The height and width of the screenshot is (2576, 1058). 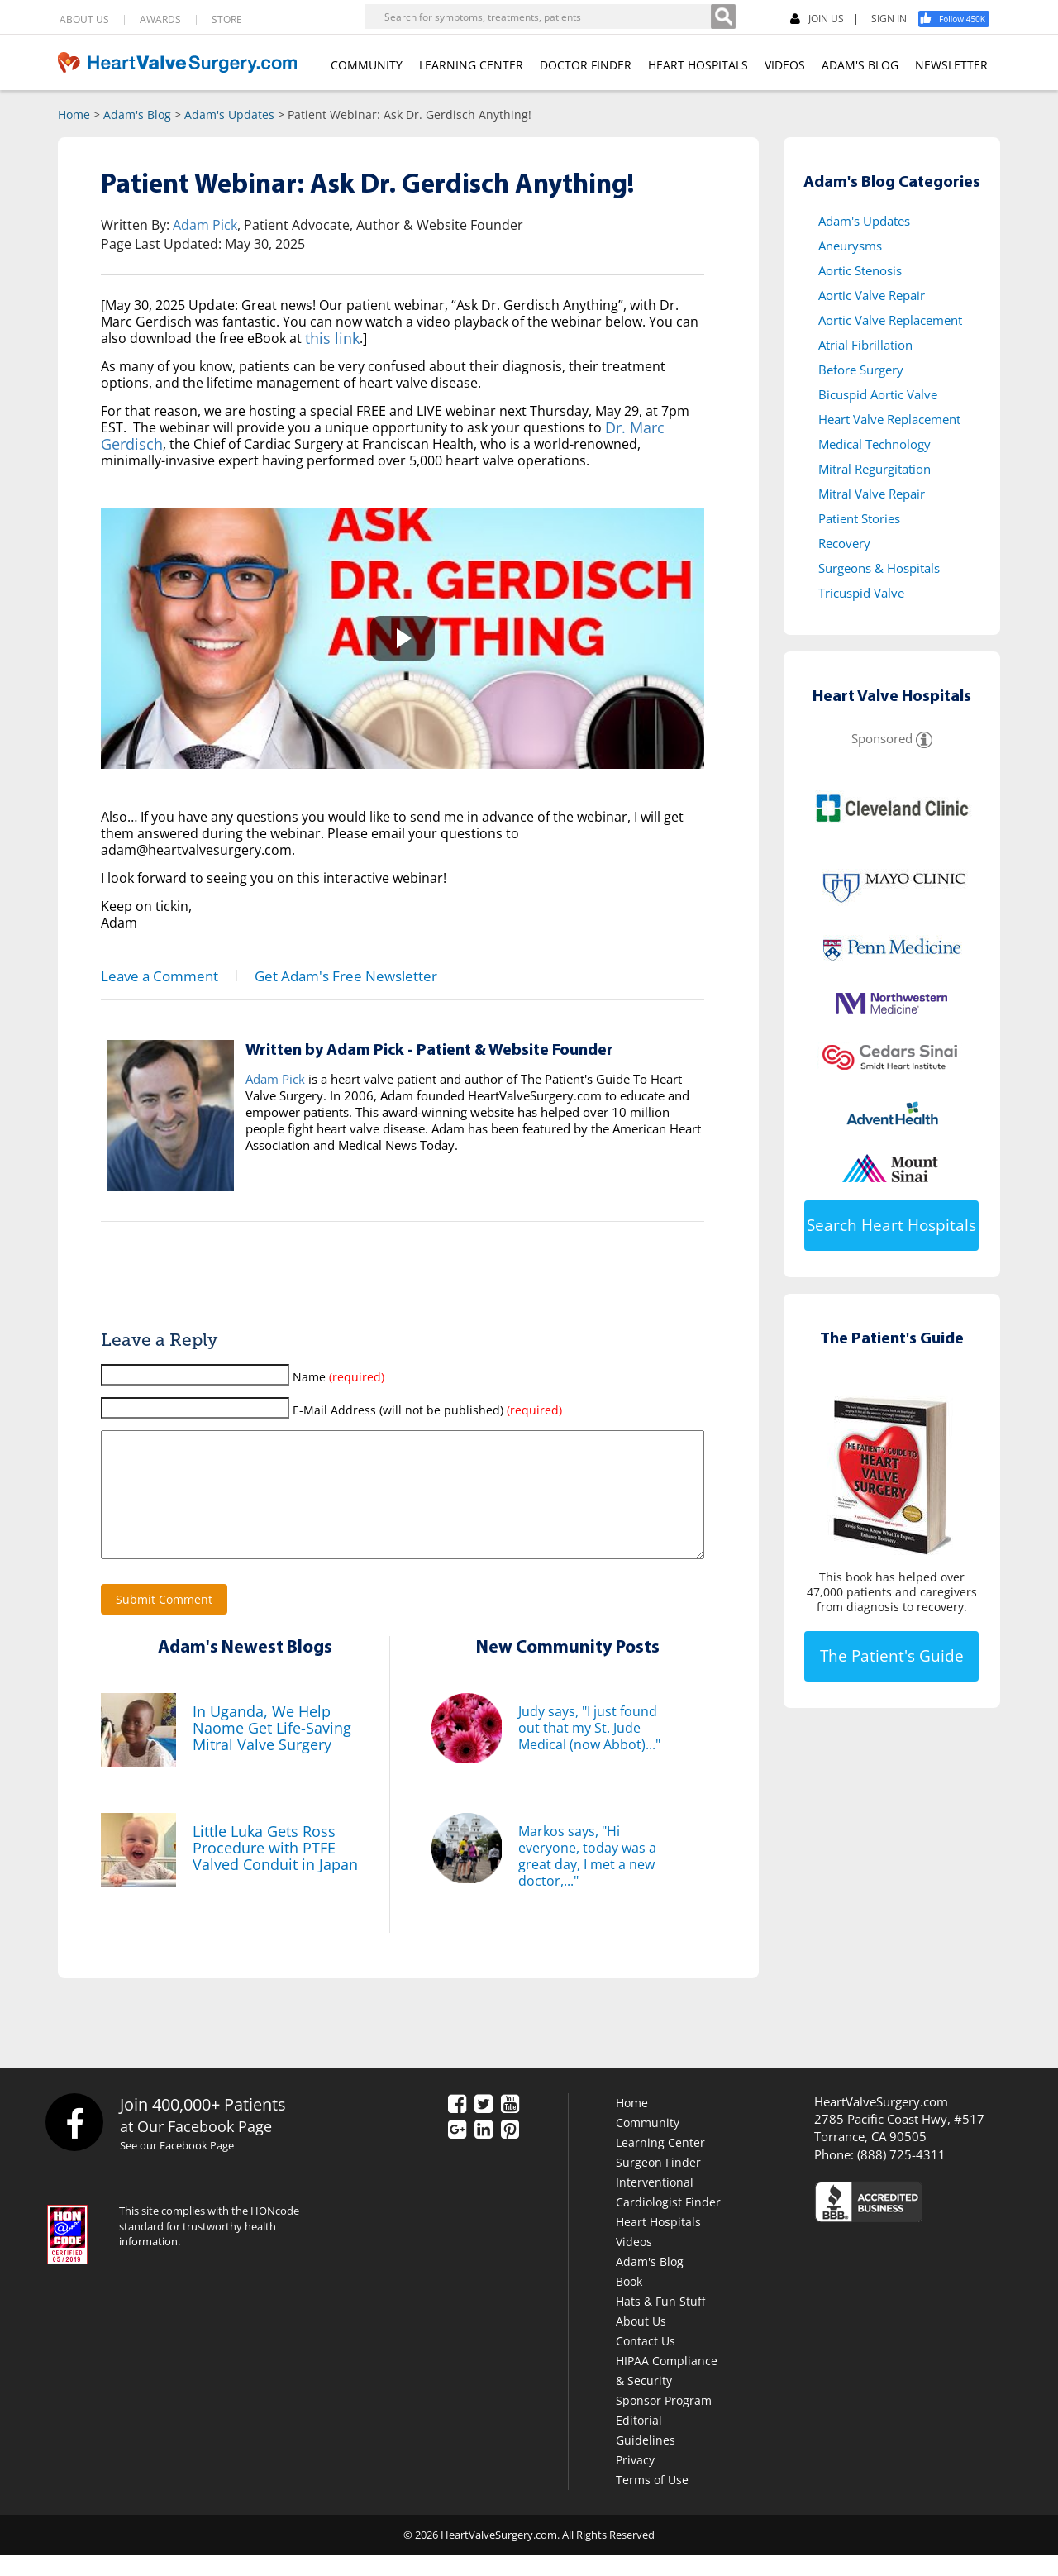 I want to click on this link, so click(x=329, y=338).